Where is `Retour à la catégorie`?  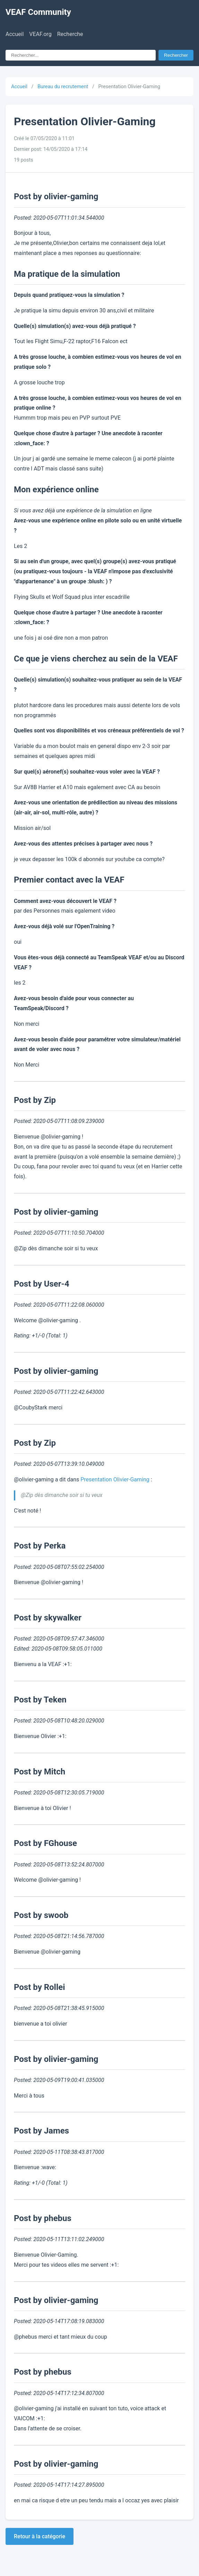
Retour à la catégorie is located at coordinates (39, 2536).